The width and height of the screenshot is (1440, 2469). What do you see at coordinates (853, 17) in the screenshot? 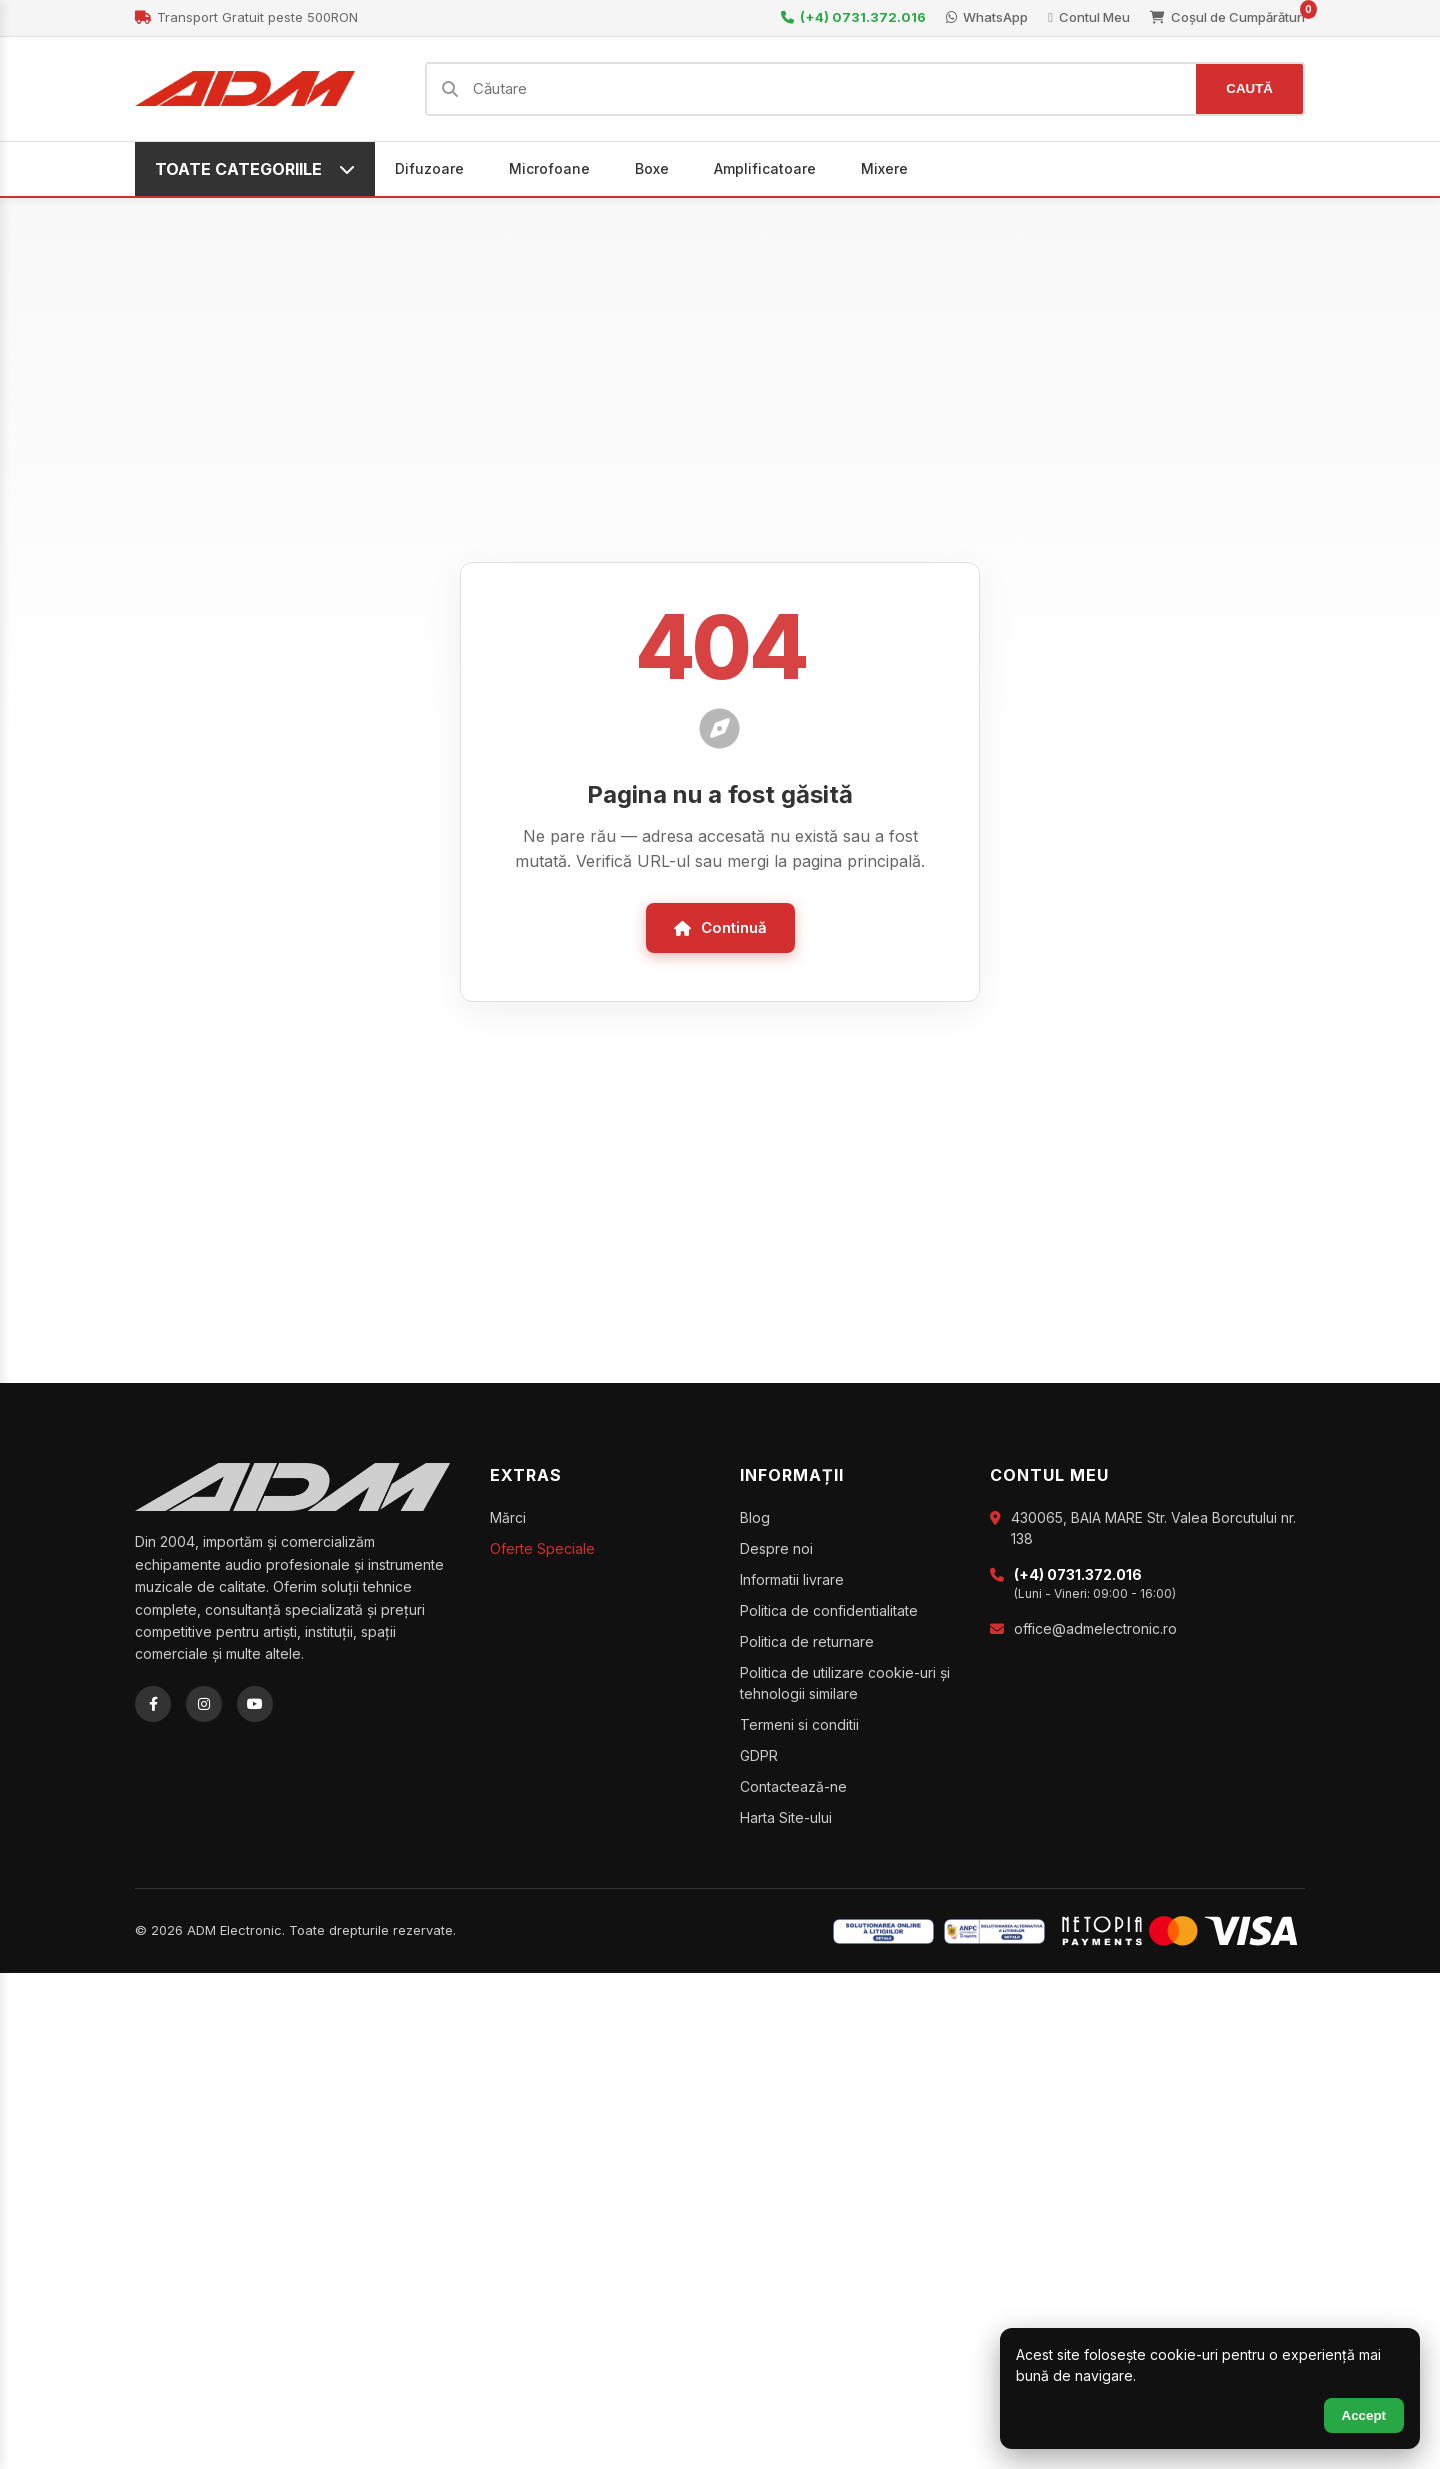
I see `(+4) 0731.372.016` at bounding box center [853, 17].